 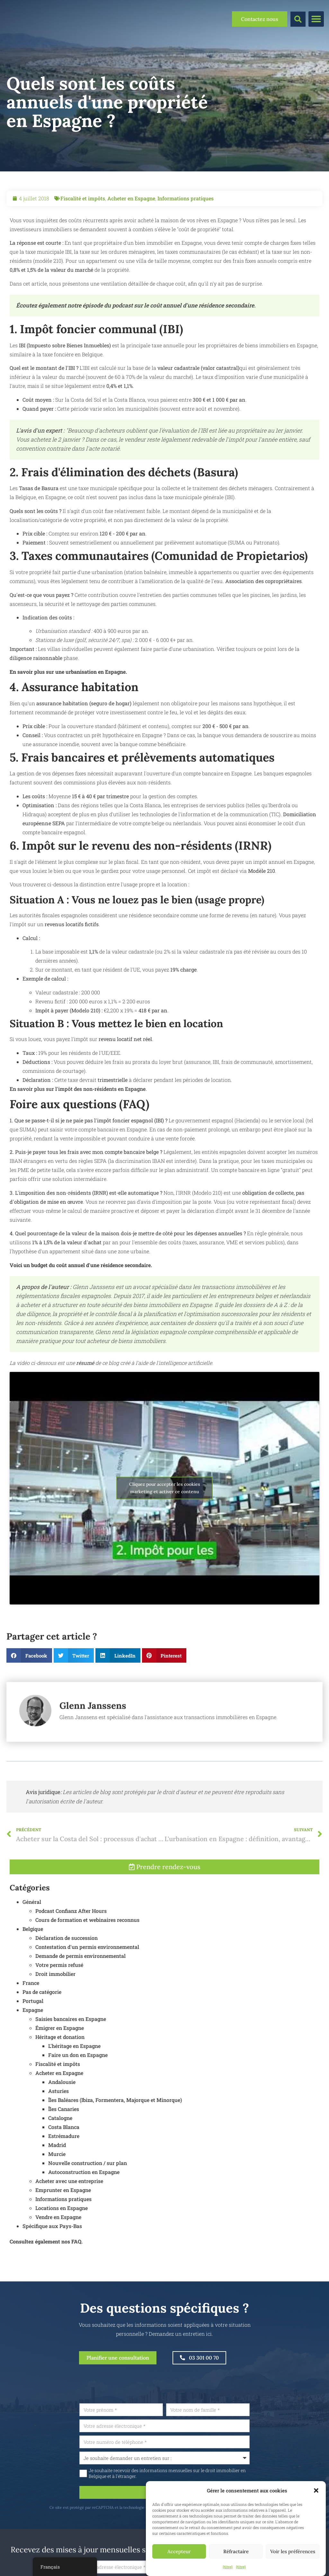 I want to click on Déclaration de succession, so click(x=66, y=1971).